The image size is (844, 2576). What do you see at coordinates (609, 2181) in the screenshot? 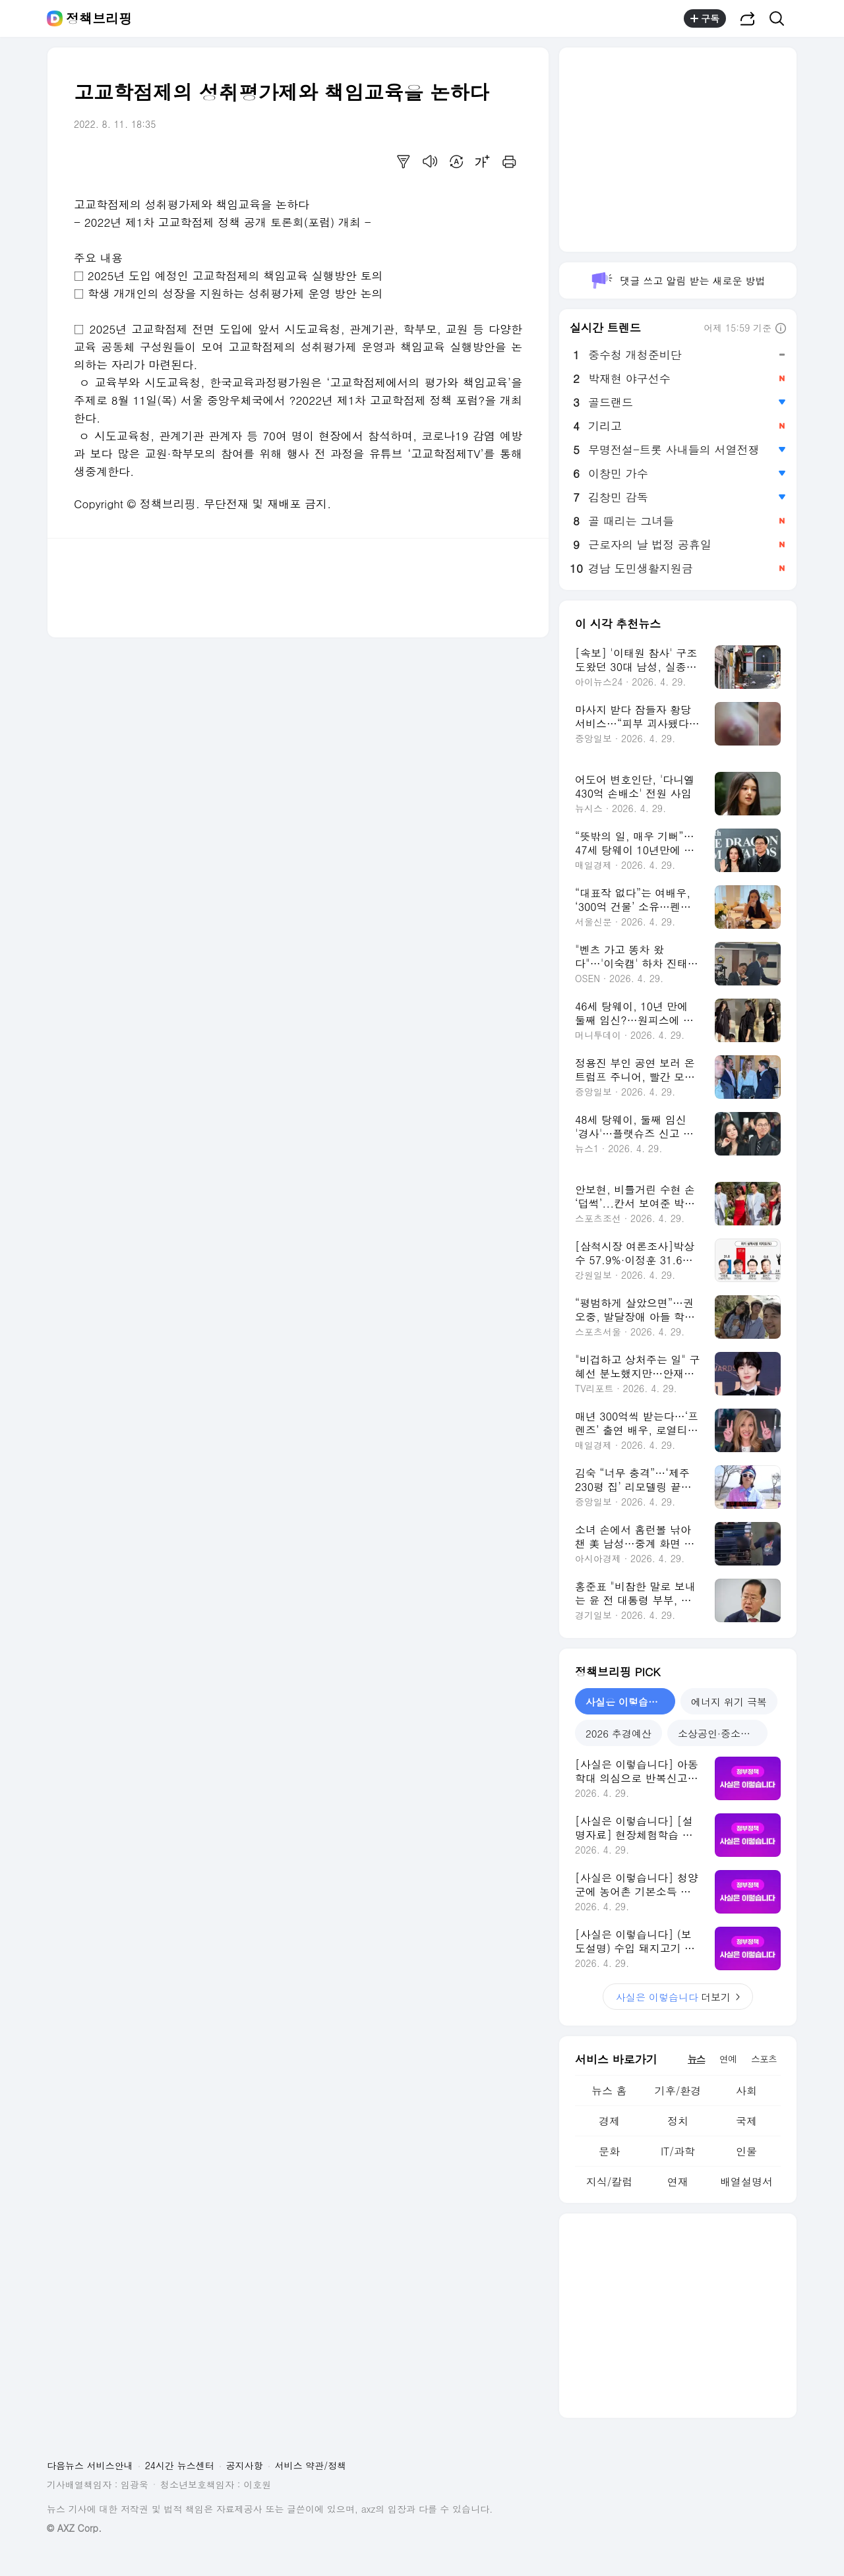
I see `지식/칼럼` at bounding box center [609, 2181].